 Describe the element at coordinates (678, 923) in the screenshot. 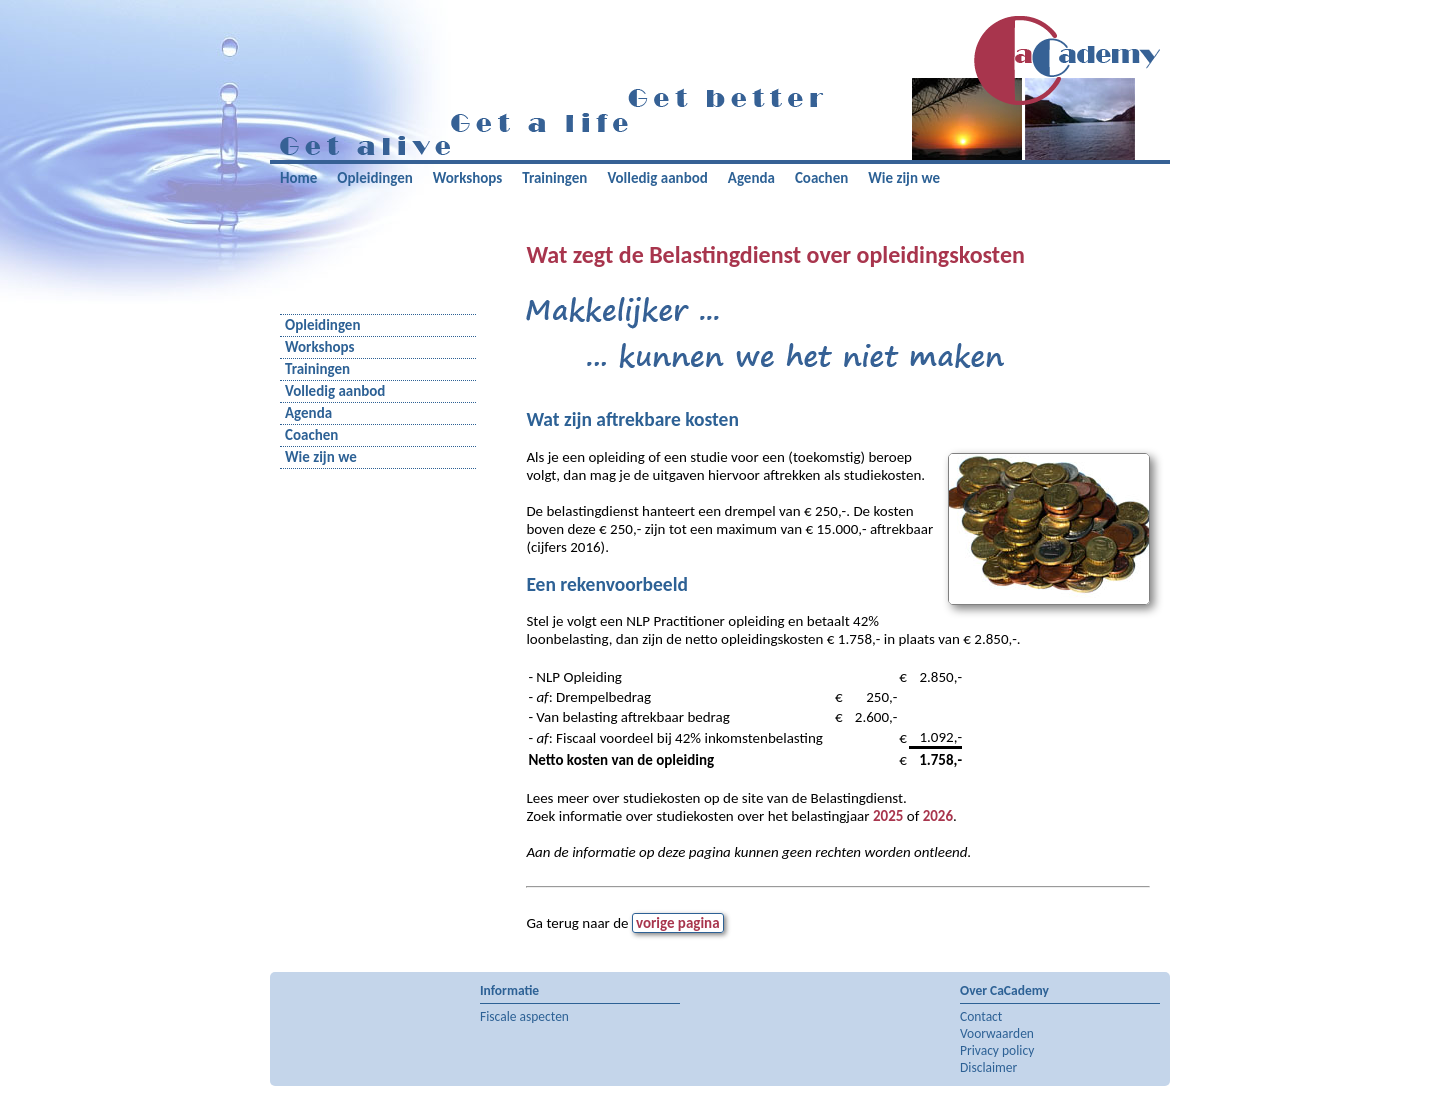

I see `vorige pagina` at that location.